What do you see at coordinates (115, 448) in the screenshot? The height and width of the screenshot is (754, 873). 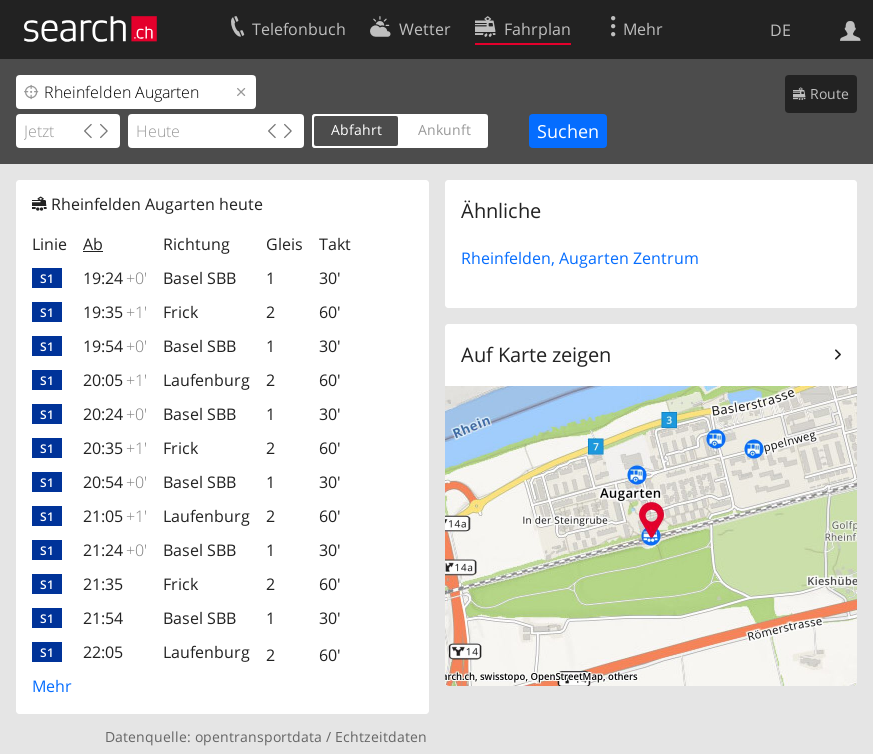 I see `20:35` at bounding box center [115, 448].